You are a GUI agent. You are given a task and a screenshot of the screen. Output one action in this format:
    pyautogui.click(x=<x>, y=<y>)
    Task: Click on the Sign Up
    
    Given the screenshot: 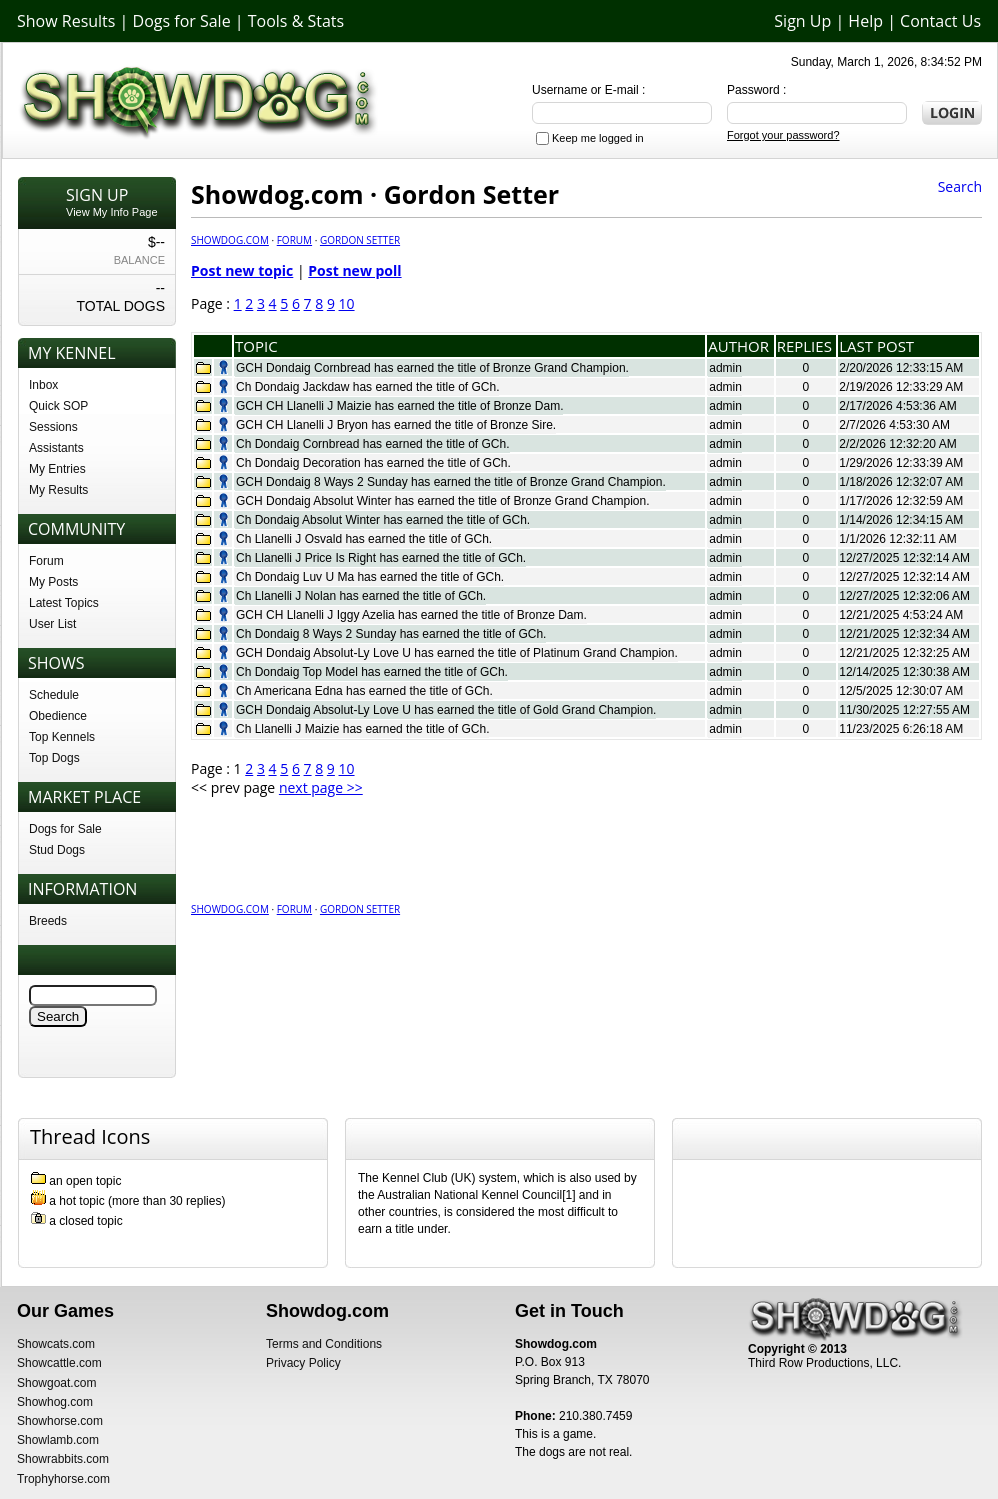 What is the action you would take?
    pyautogui.click(x=802, y=21)
    